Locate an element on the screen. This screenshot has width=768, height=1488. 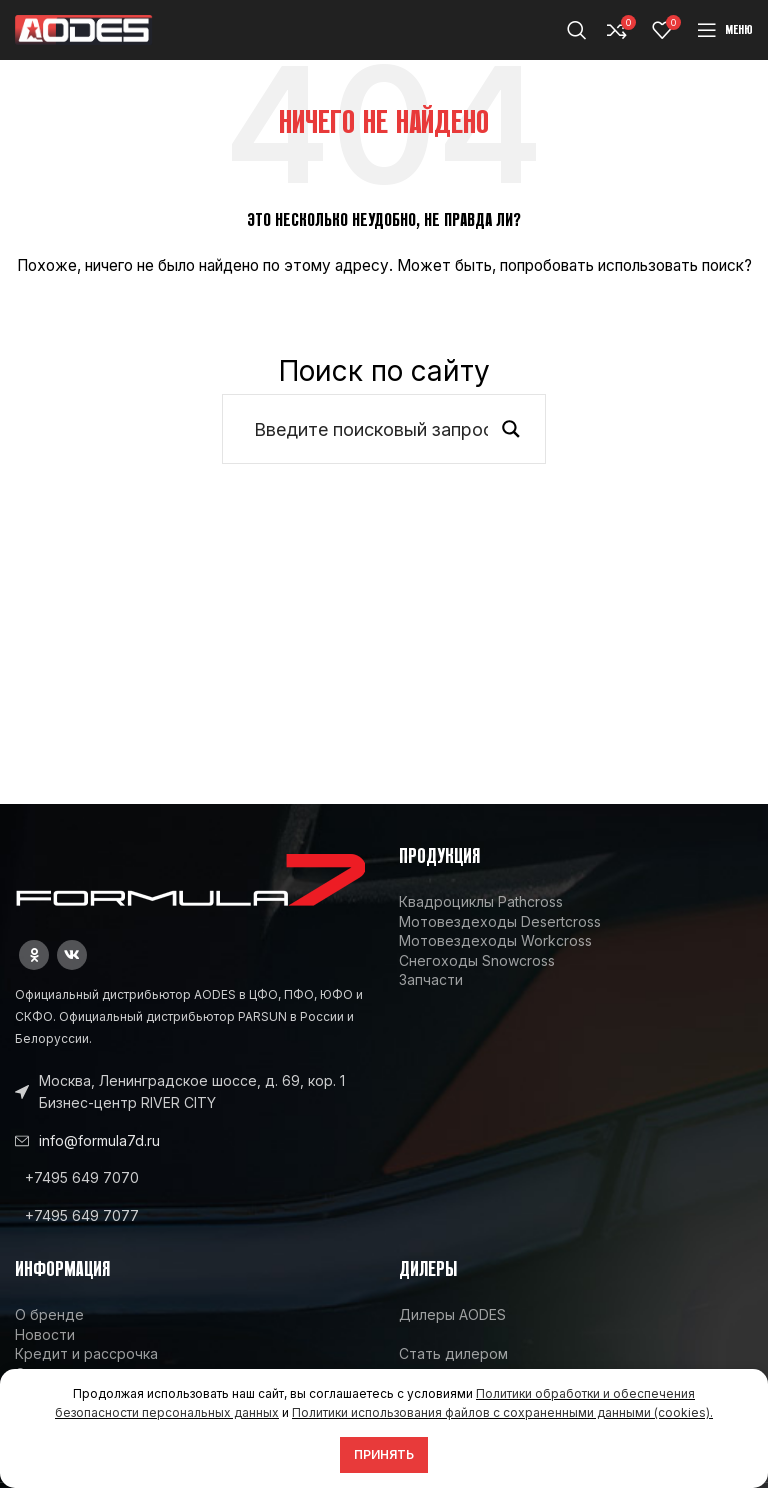
Мотовездеходы Workcross is located at coordinates (495, 940).